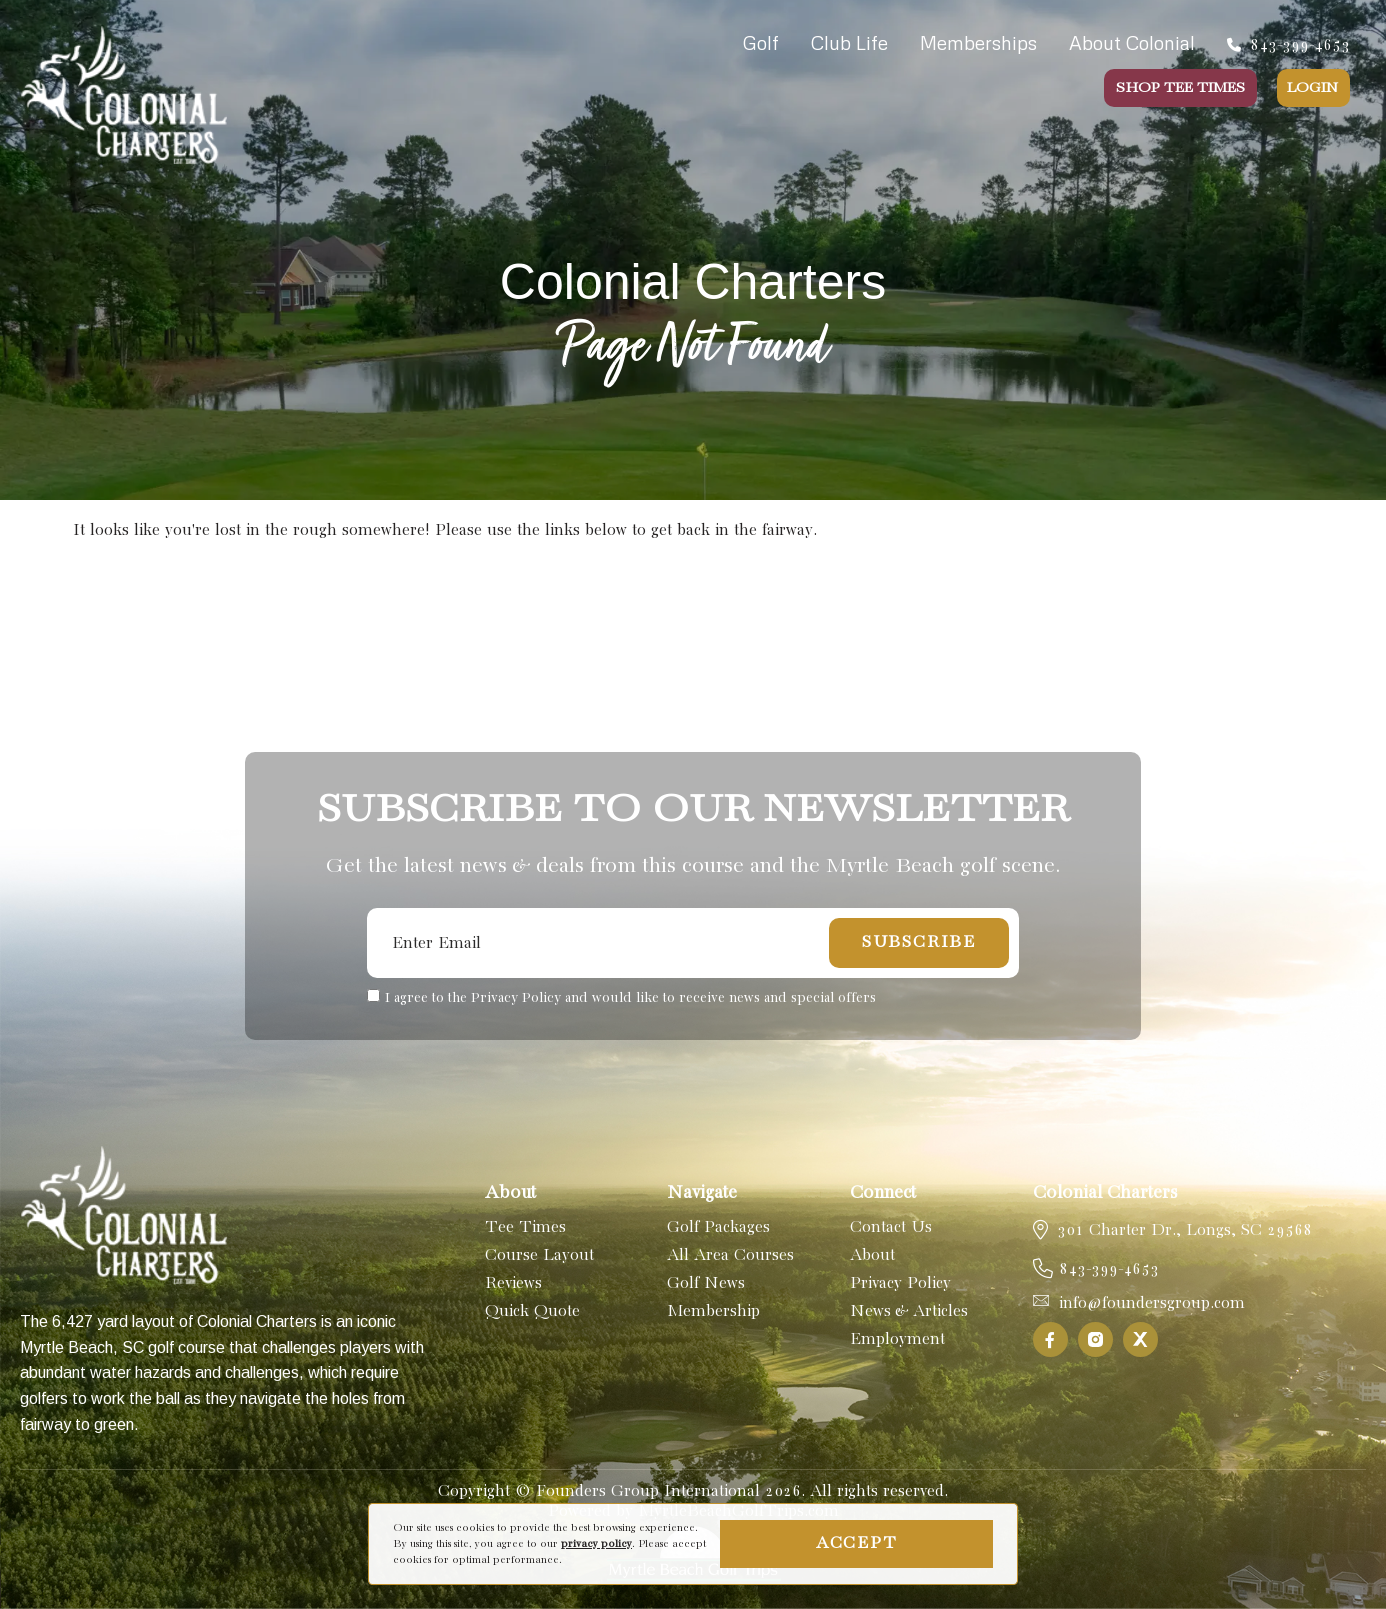 The height and width of the screenshot is (1609, 1386). What do you see at coordinates (900, 1283) in the screenshot?
I see `Privacy Policy` at bounding box center [900, 1283].